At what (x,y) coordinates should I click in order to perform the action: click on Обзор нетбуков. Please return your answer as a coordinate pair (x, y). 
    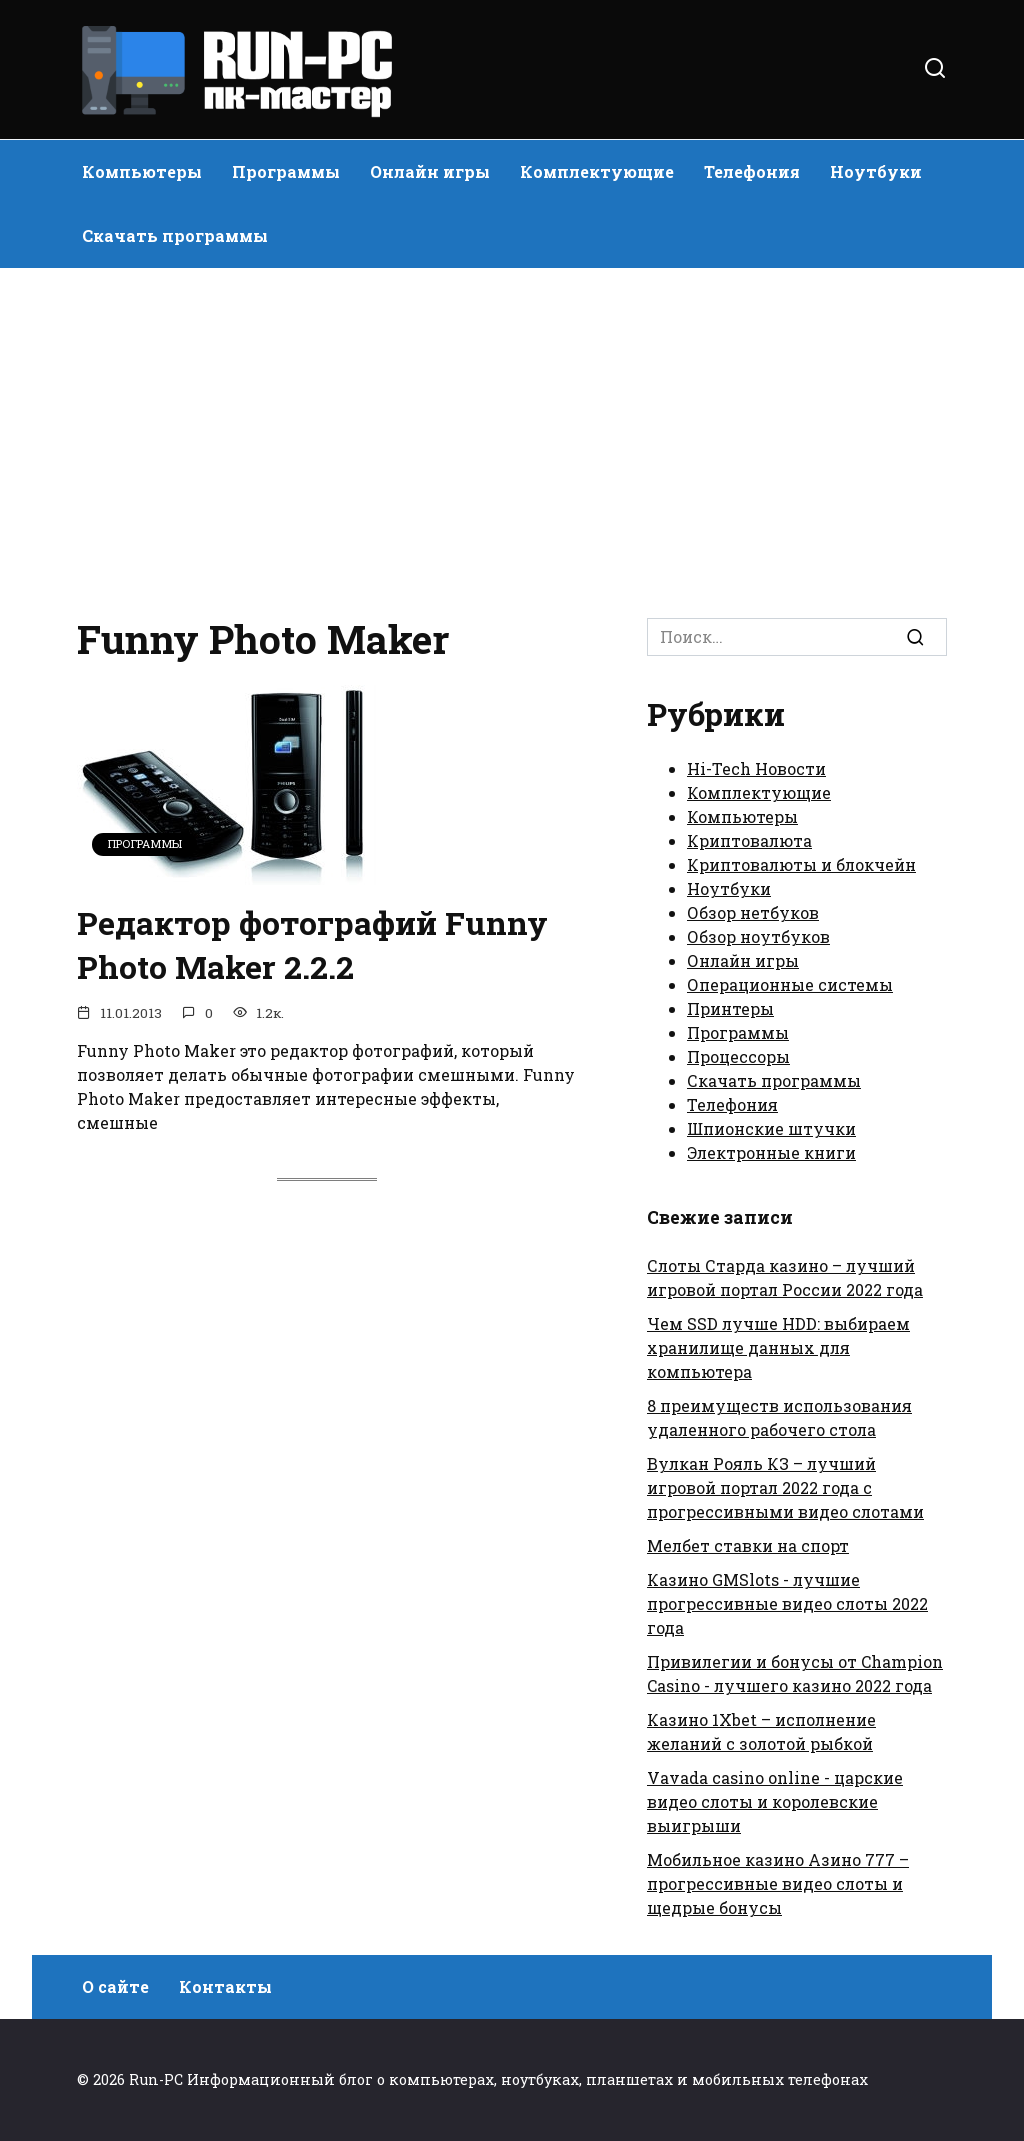
    Looking at the image, I should click on (753, 912).